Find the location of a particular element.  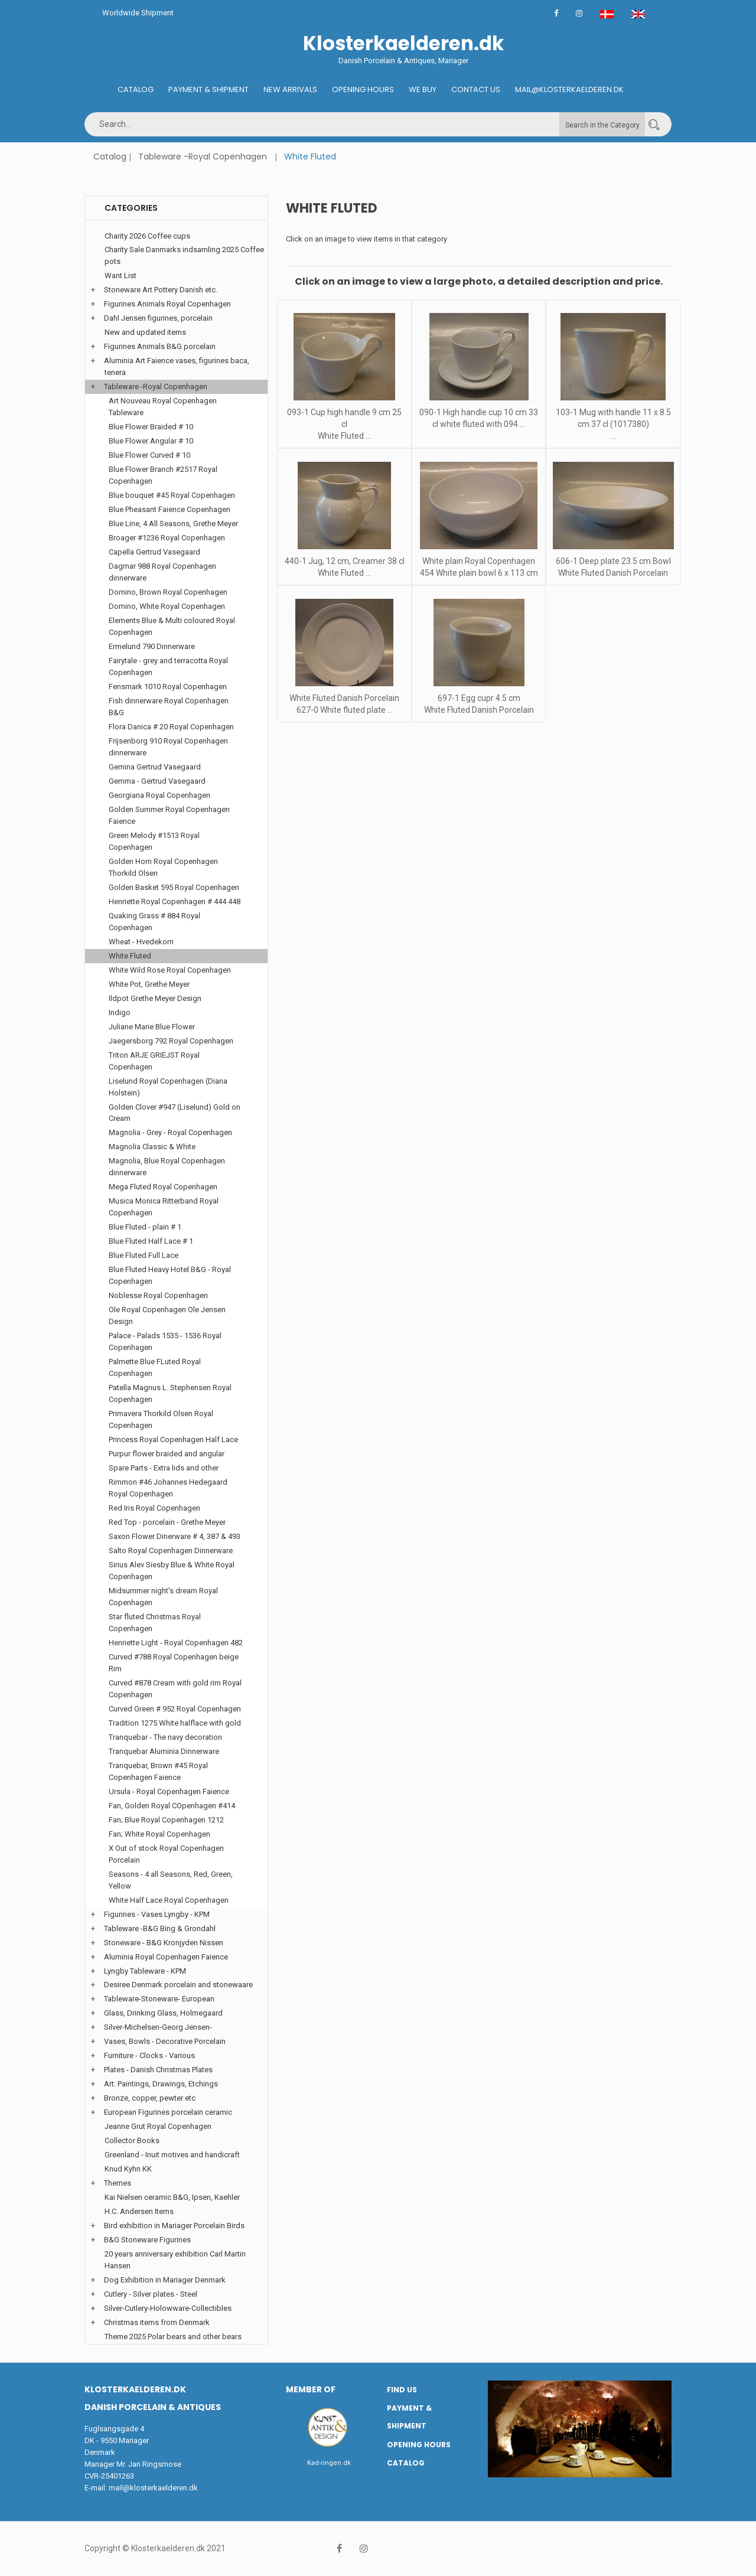

Blue Fluted Full Lace is located at coordinates (143, 1255).